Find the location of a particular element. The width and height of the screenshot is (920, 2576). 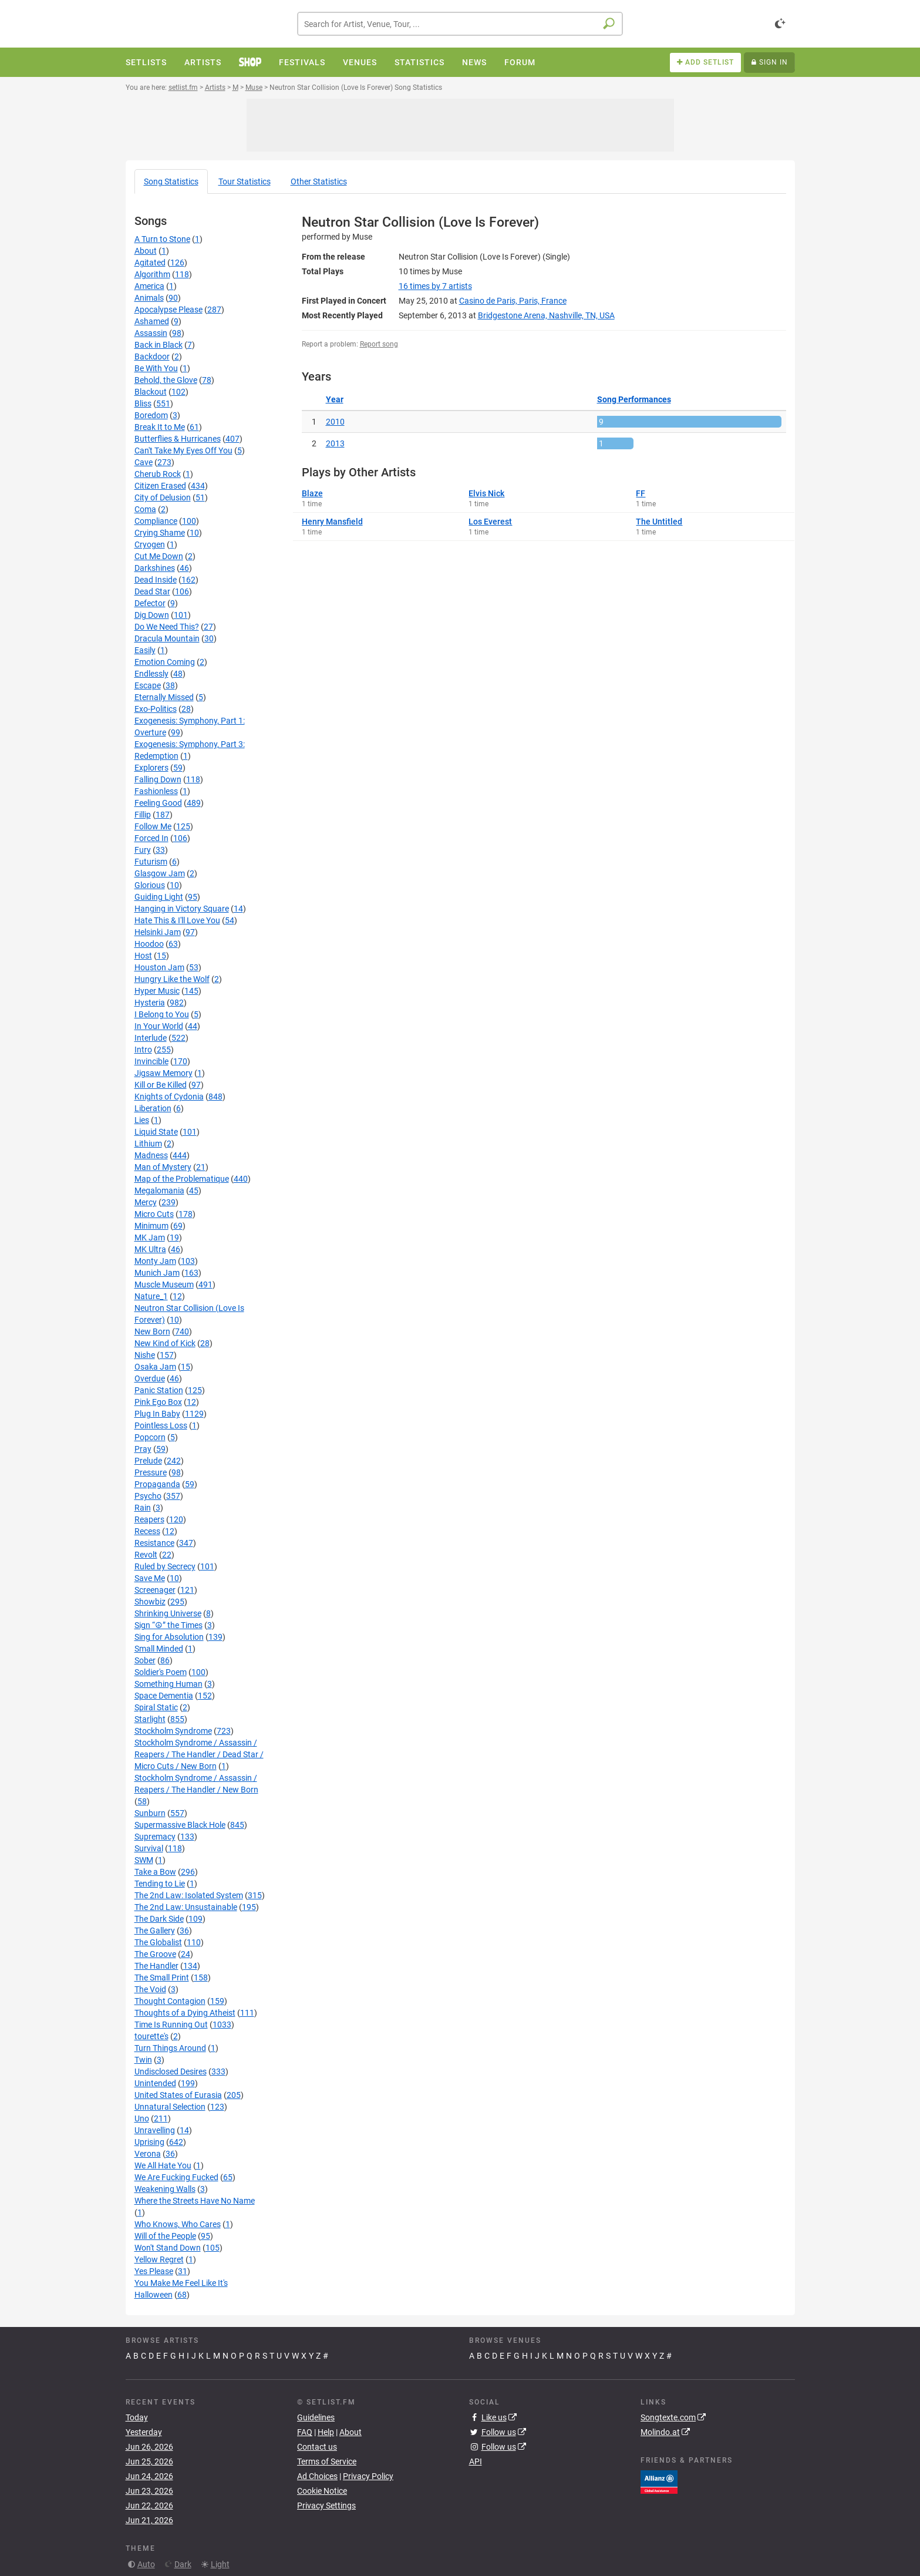

The Void is located at coordinates (150, 1989).